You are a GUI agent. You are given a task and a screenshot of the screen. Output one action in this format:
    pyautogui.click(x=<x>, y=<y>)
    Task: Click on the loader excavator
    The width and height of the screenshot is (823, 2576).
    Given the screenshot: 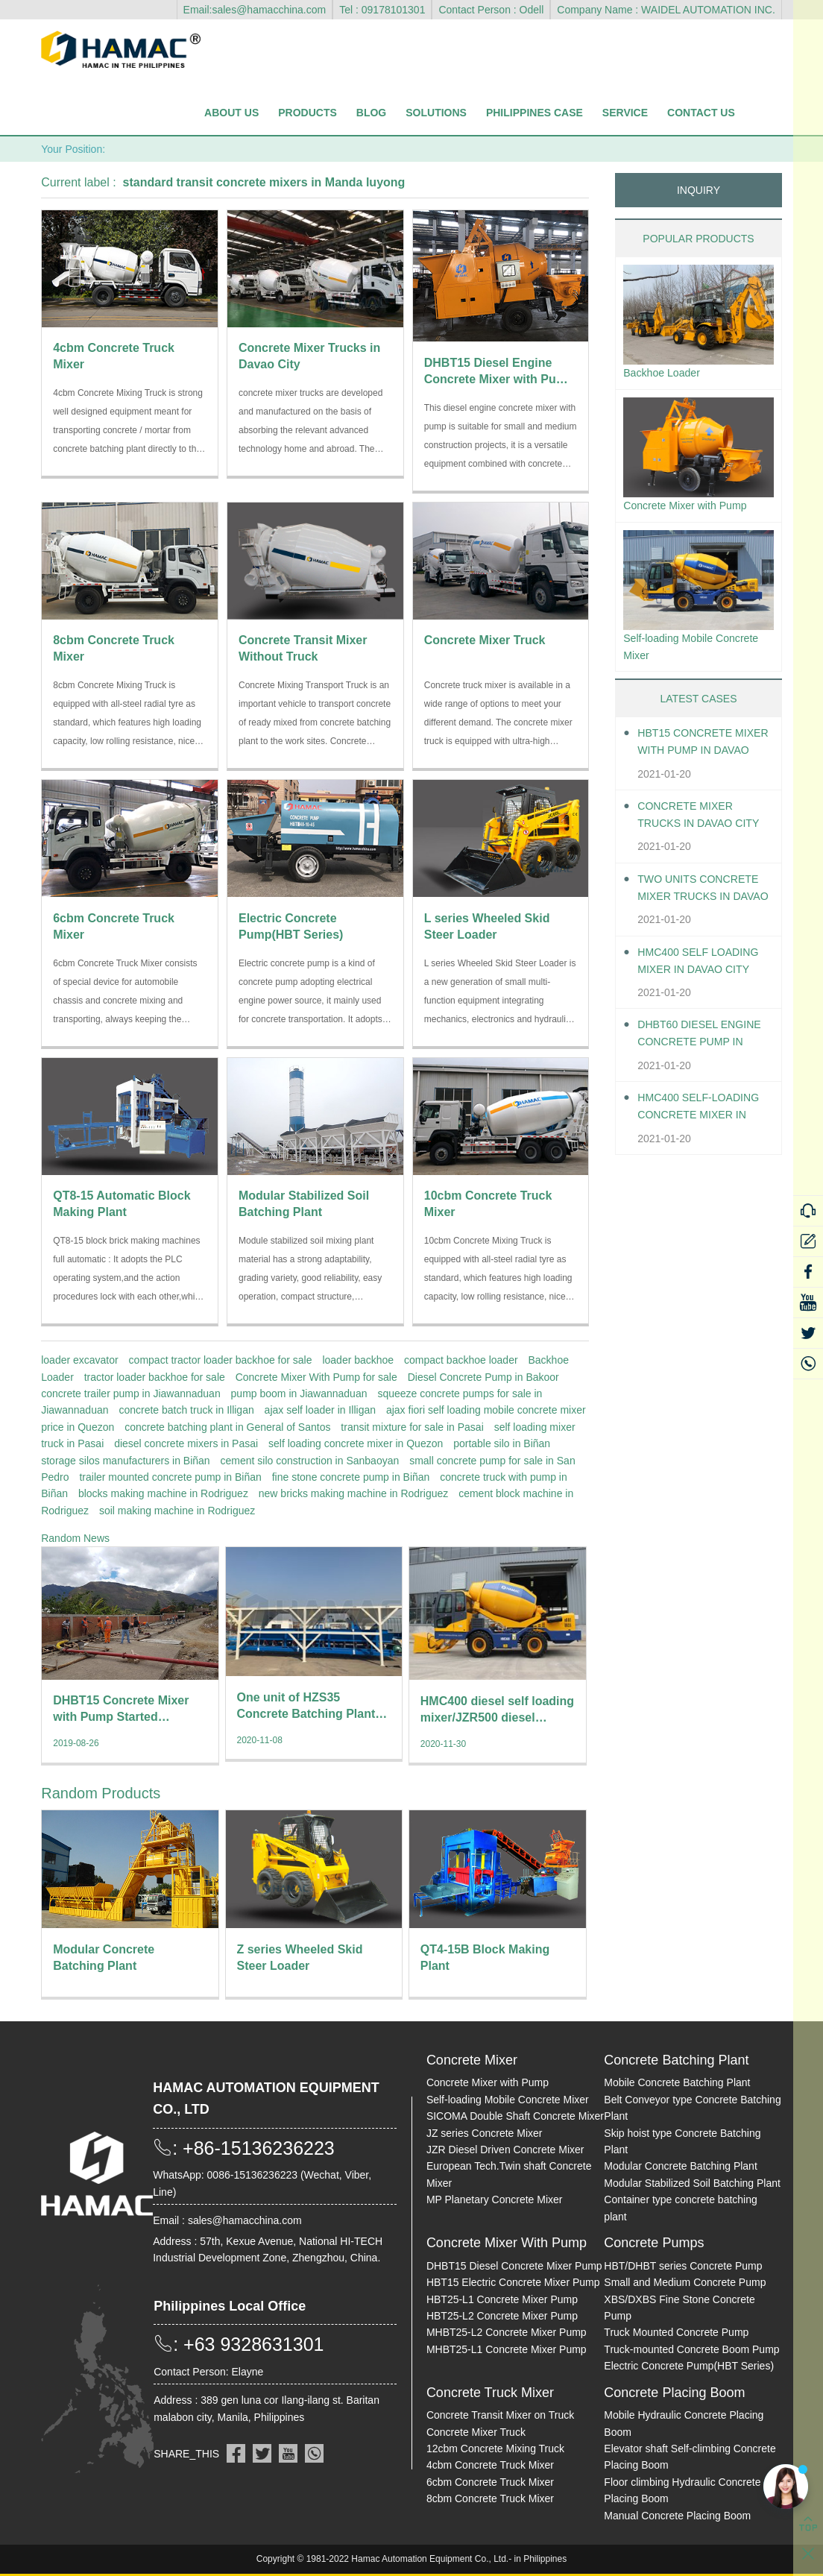 What is the action you would take?
    pyautogui.click(x=80, y=1360)
    